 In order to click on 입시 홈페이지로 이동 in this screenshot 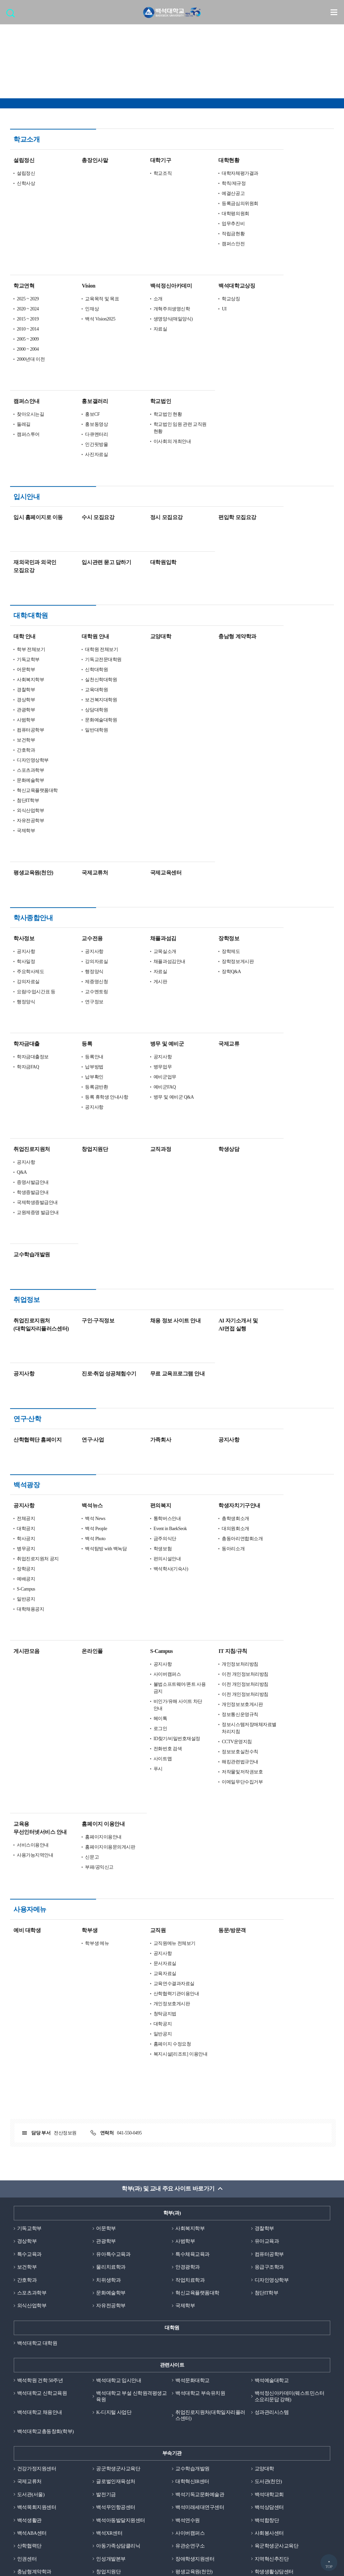, I will do `click(88, 476)`.